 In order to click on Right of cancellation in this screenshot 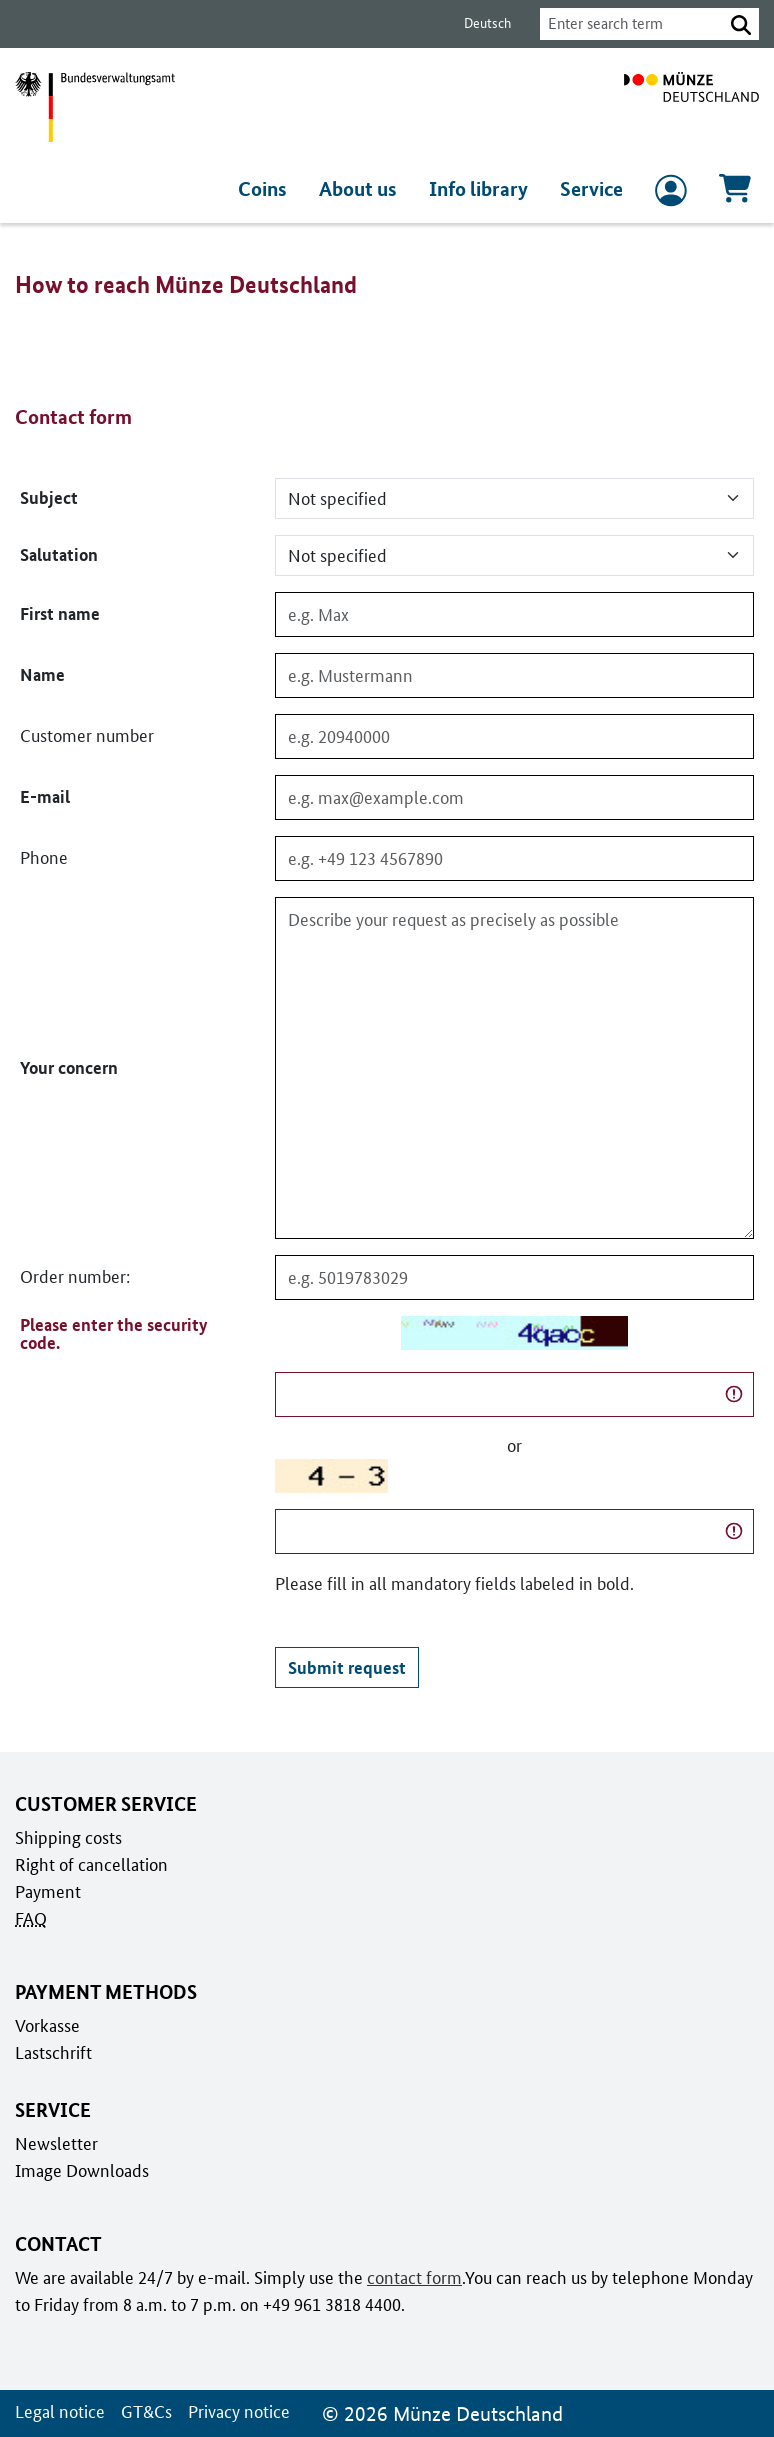, I will do `click(89, 1864)`.